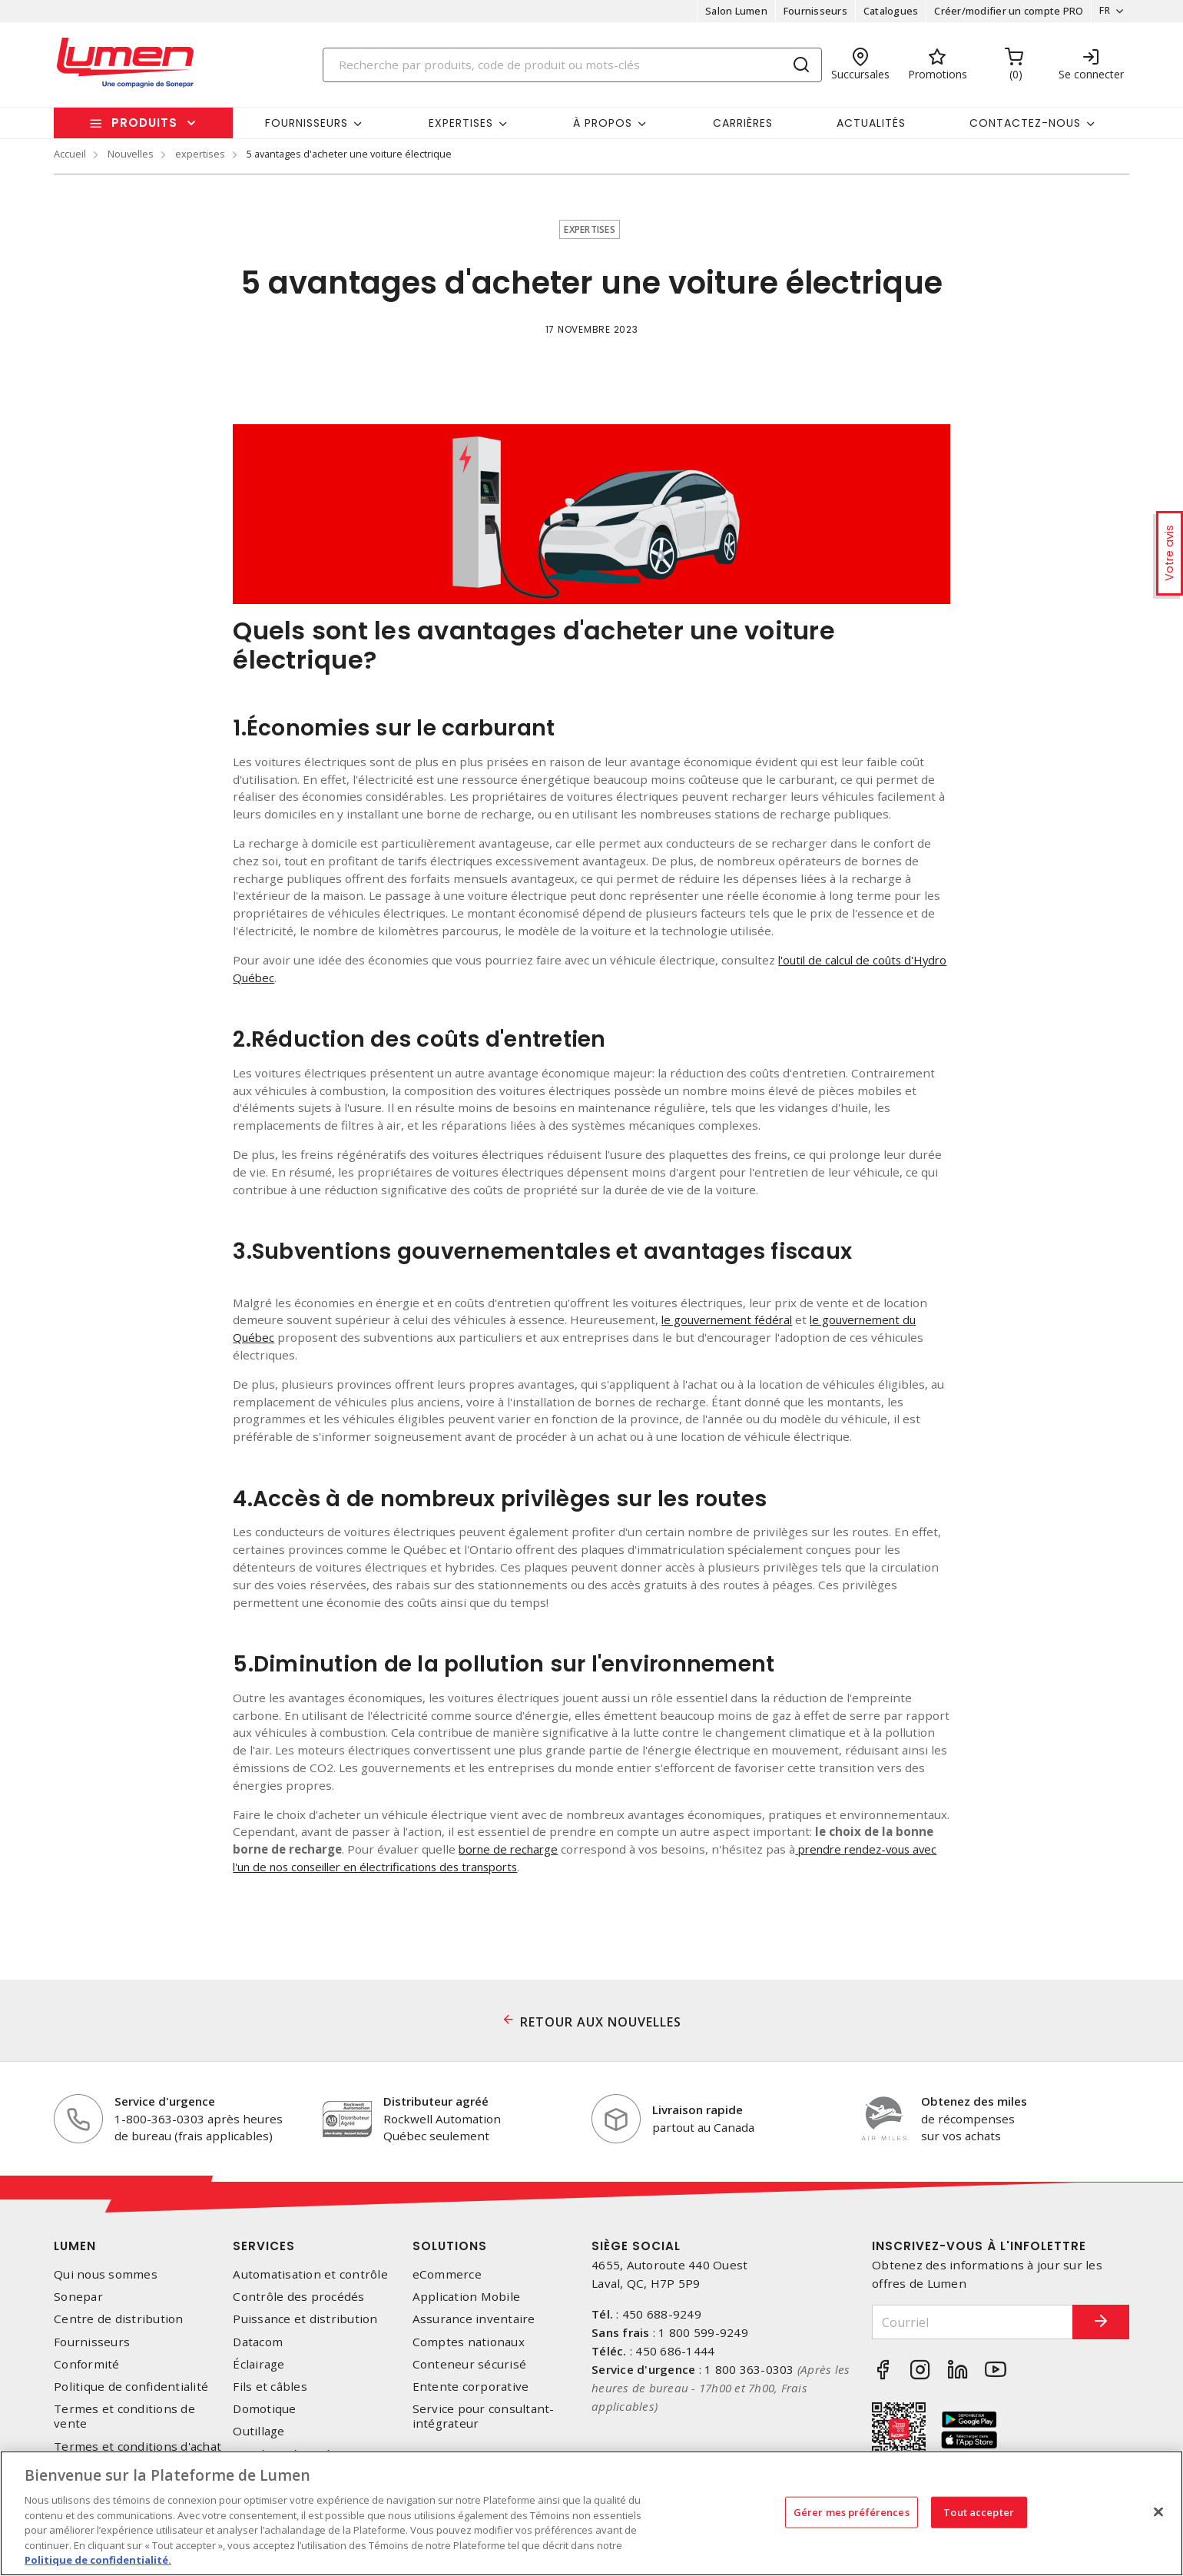 This screenshot has width=1183, height=2576. Describe the element at coordinates (200, 154) in the screenshot. I see `expertises` at that location.